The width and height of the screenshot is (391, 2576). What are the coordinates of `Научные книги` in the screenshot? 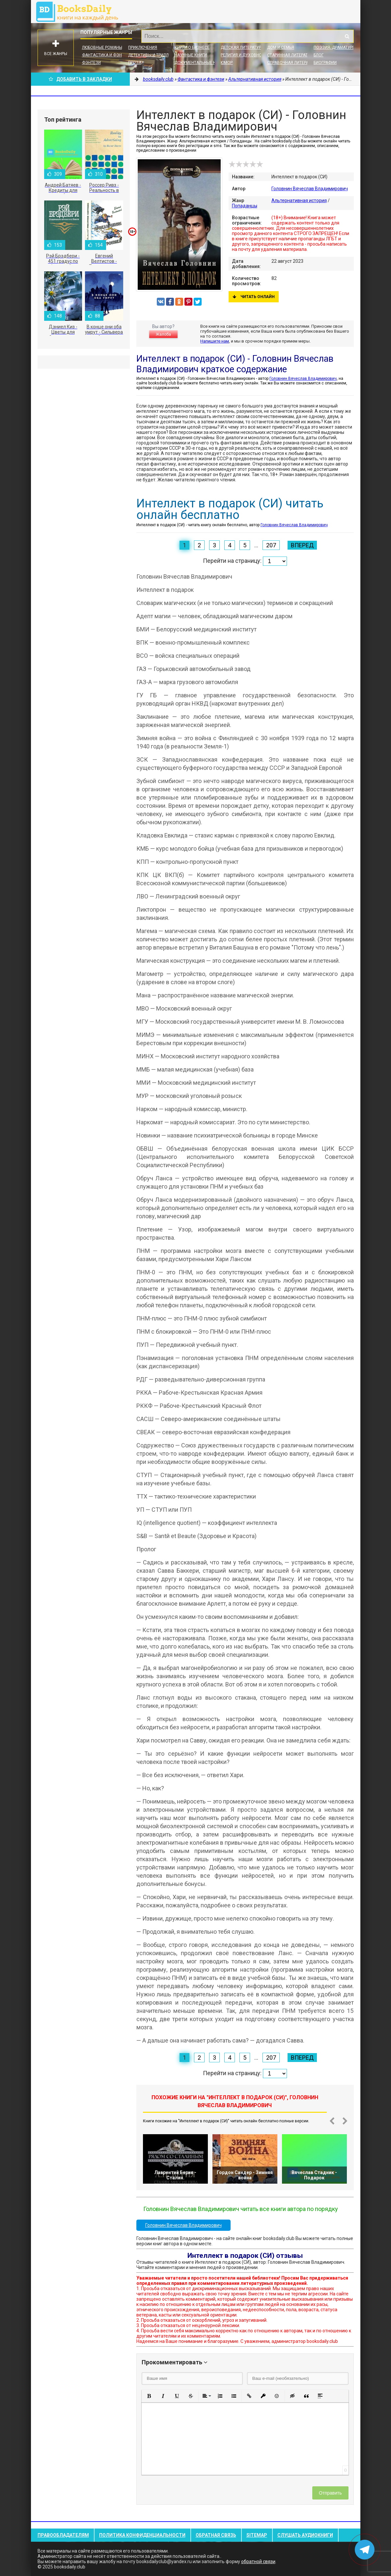 It's located at (191, 55).